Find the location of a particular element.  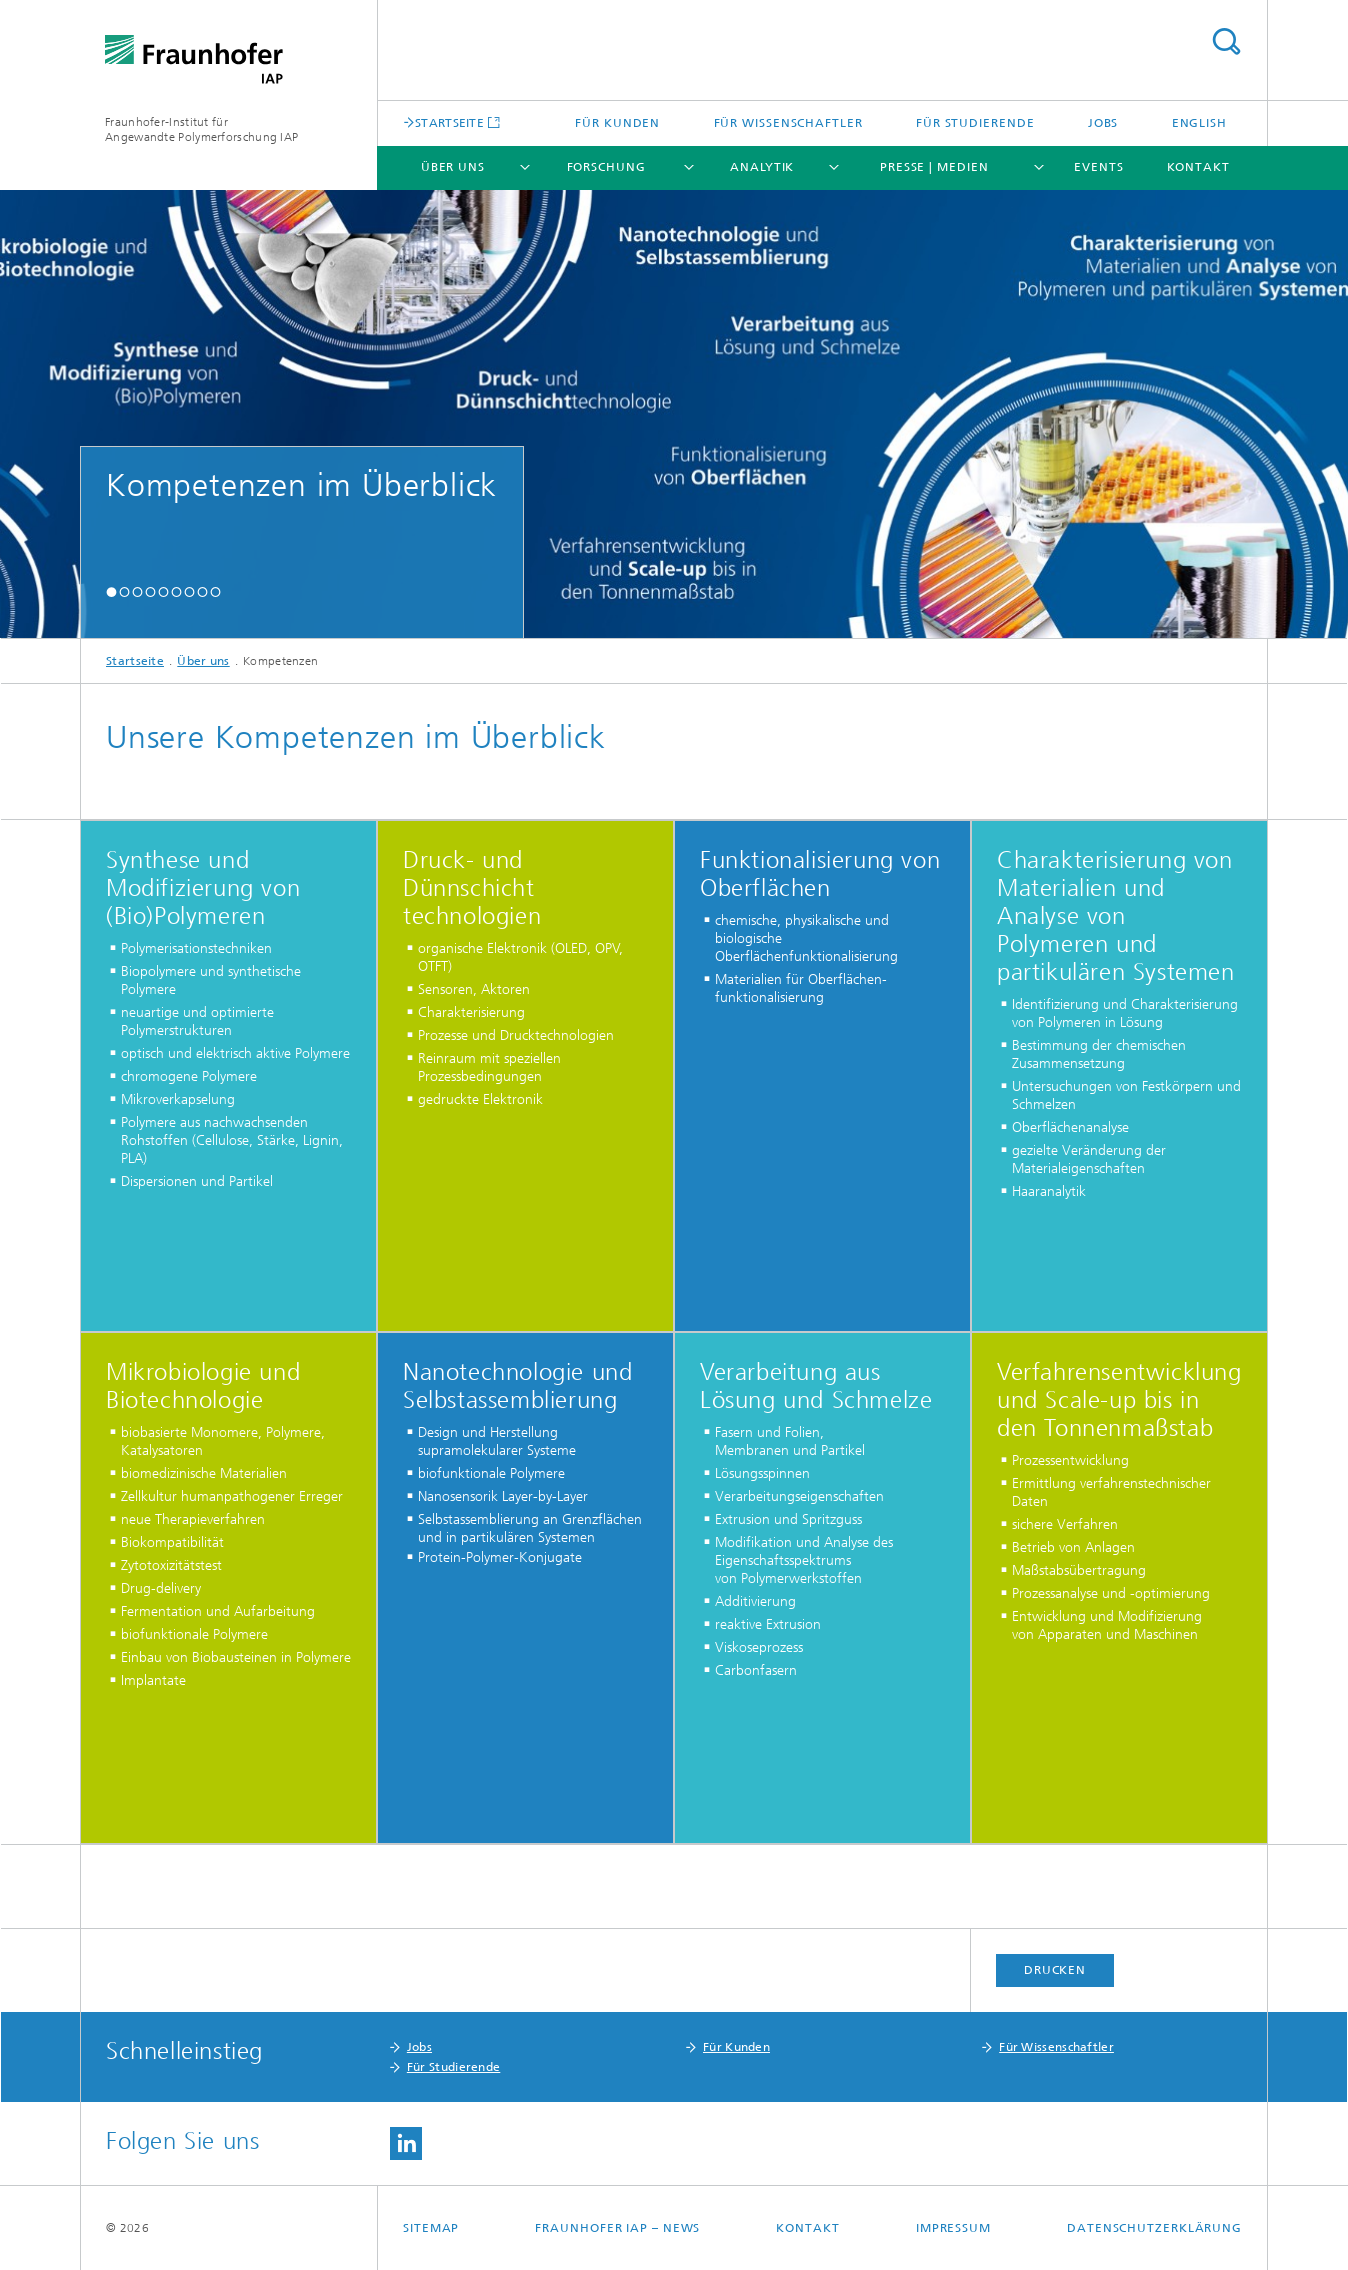

Startseite is located at coordinates (135, 661).